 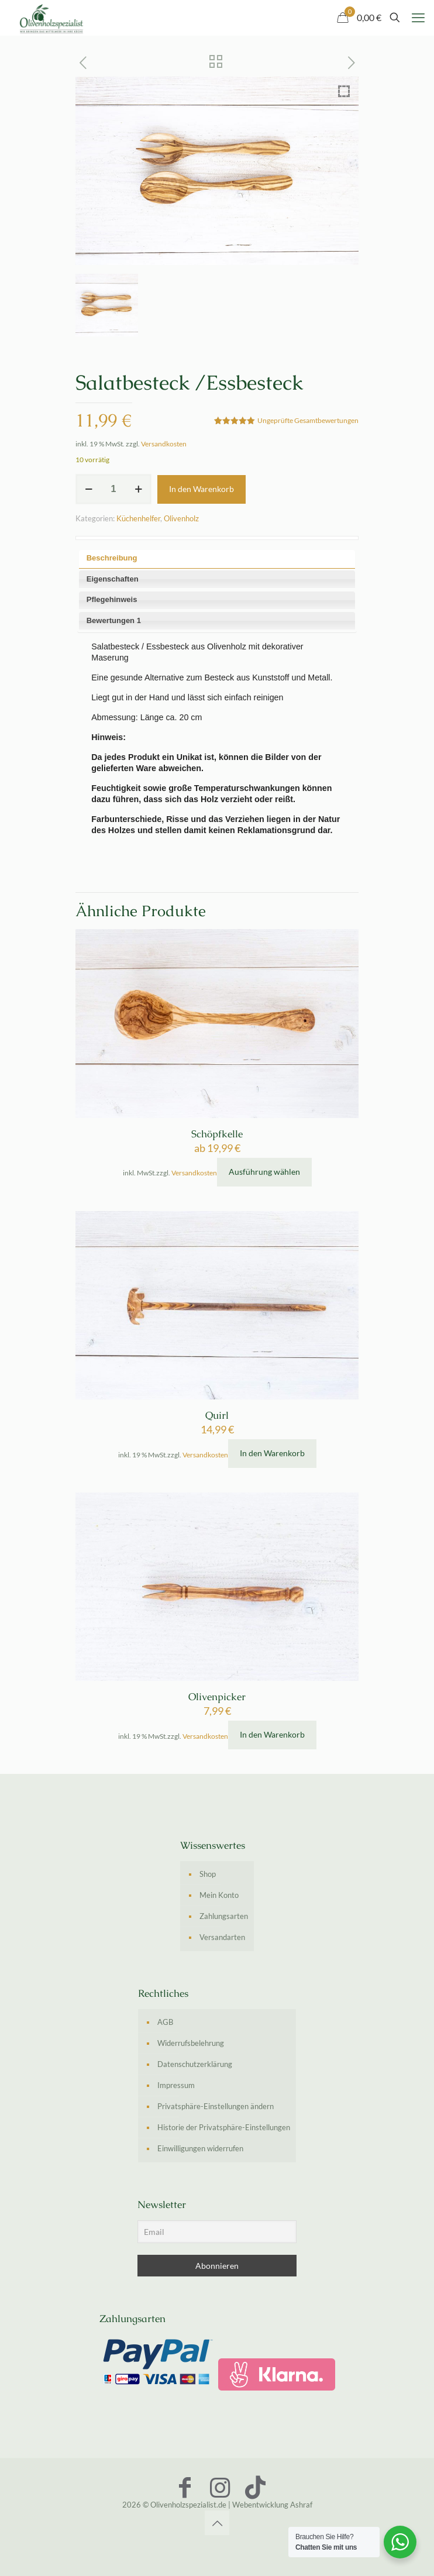 What do you see at coordinates (217, 2522) in the screenshot?
I see `[Back to top icon]` at bounding box center [217, 2522].